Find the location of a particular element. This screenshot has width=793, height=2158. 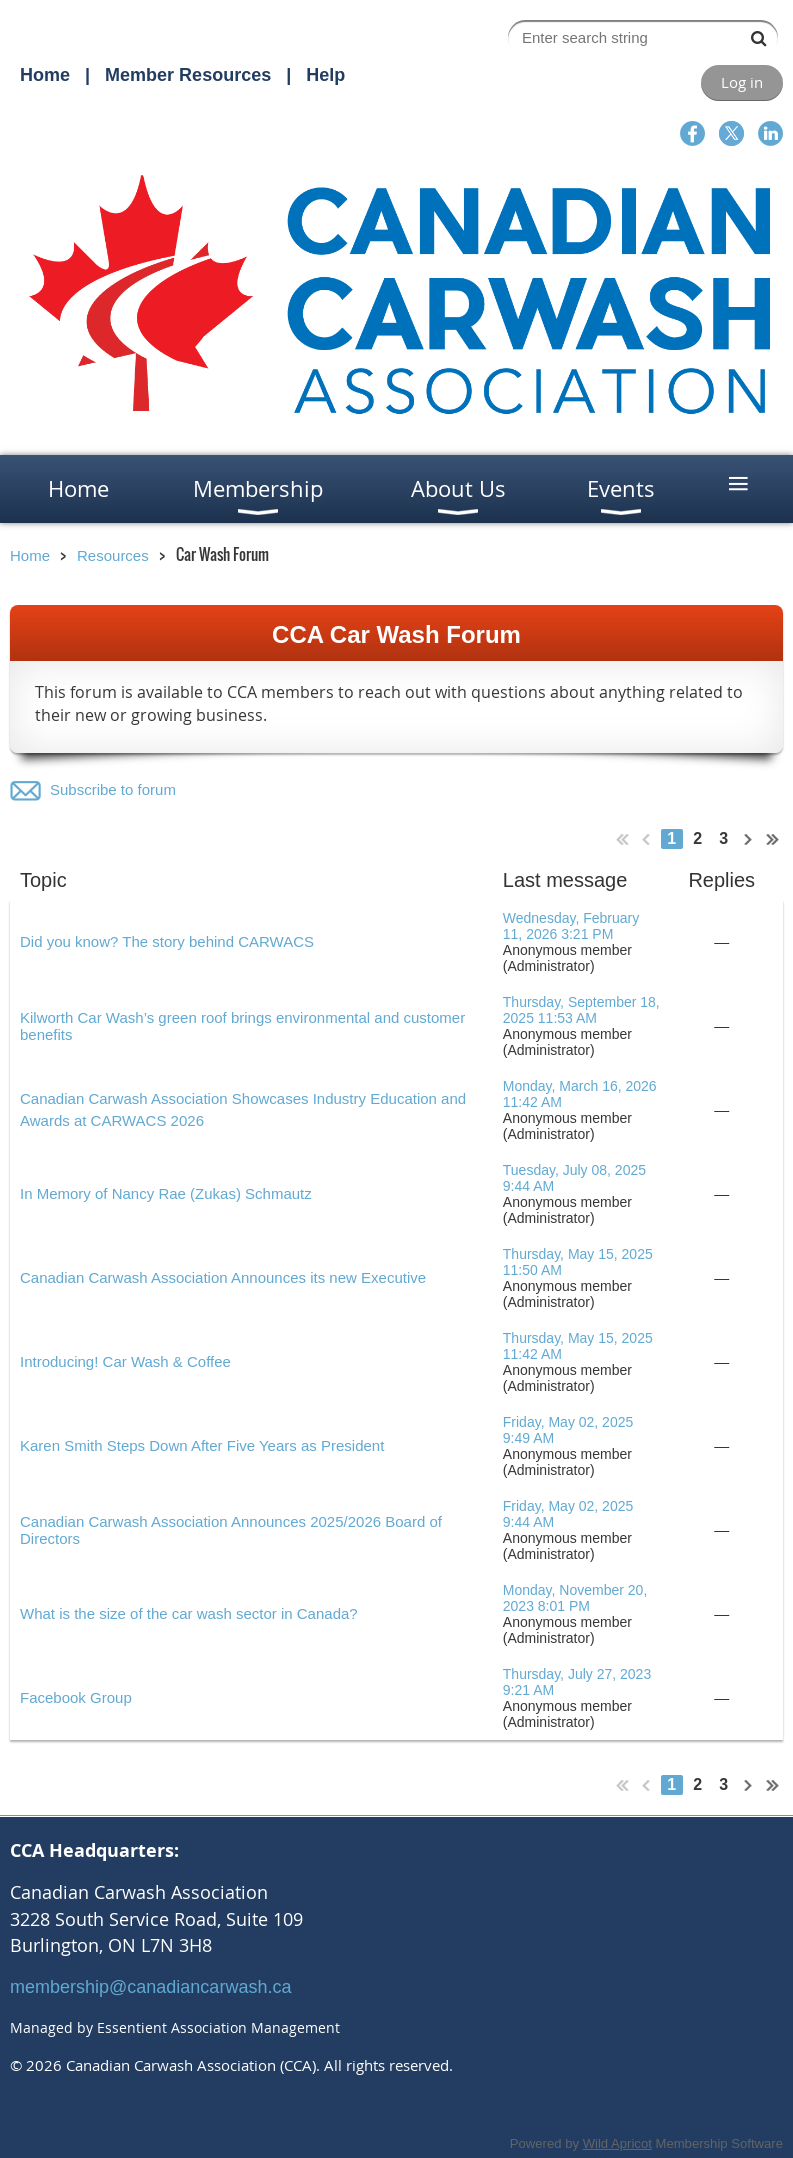

Introducing! Car Wash & Coffee is located at coordinates (125, 1361).